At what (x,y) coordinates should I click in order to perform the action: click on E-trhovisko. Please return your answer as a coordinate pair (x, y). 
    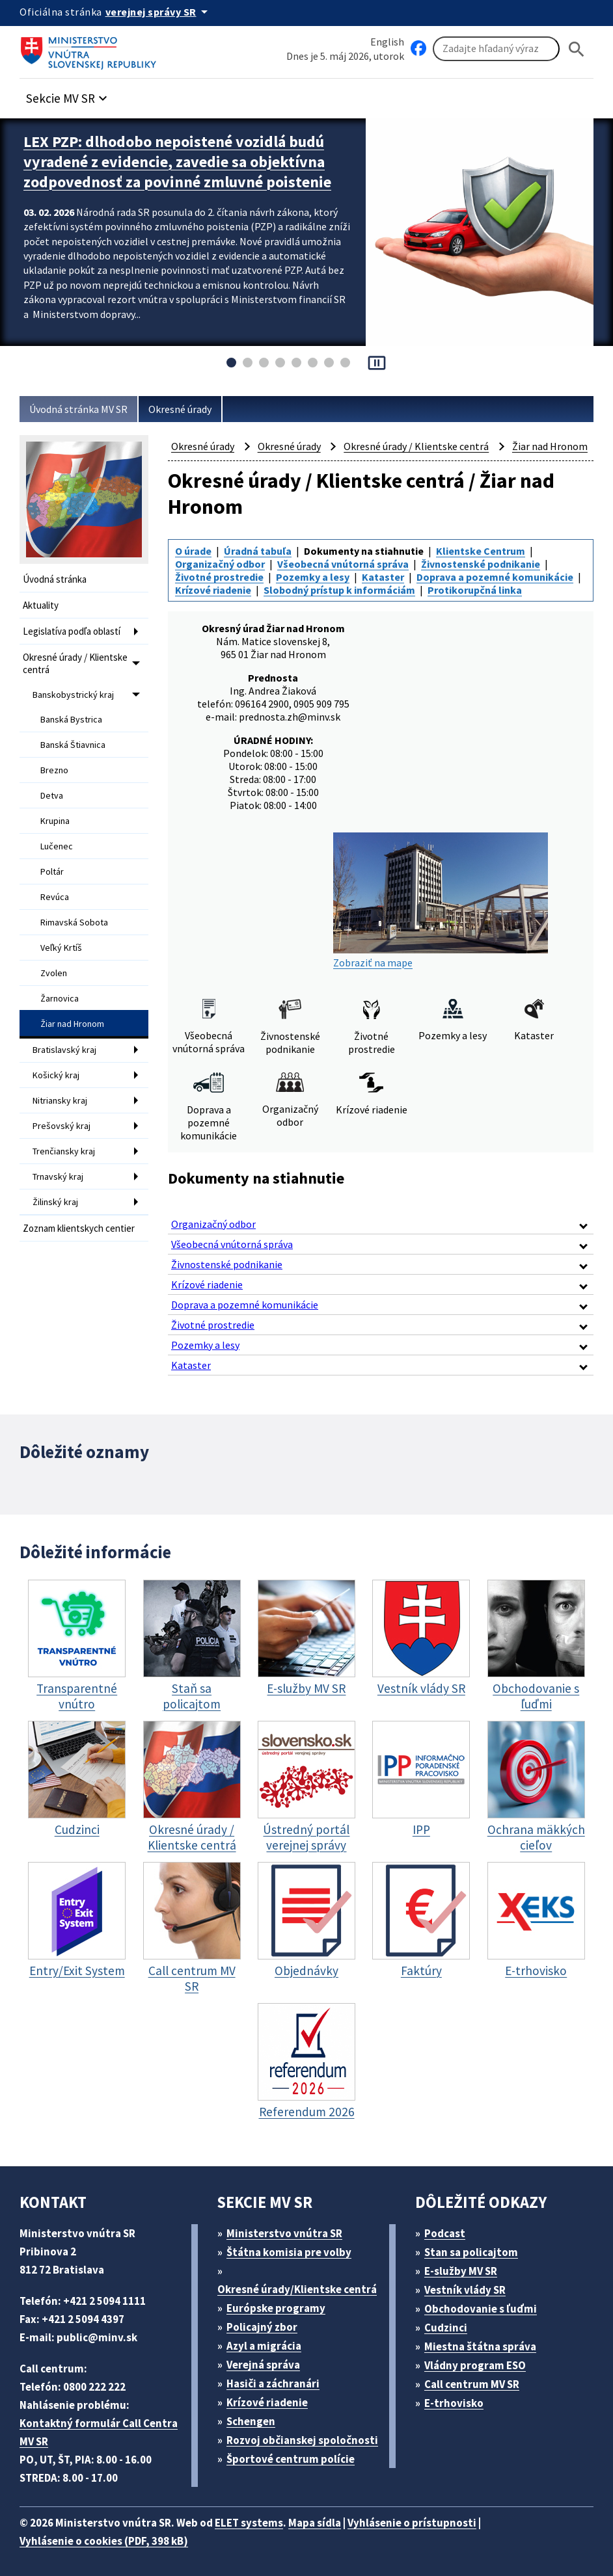
    Looking at the image, I should click on (457, 2396).